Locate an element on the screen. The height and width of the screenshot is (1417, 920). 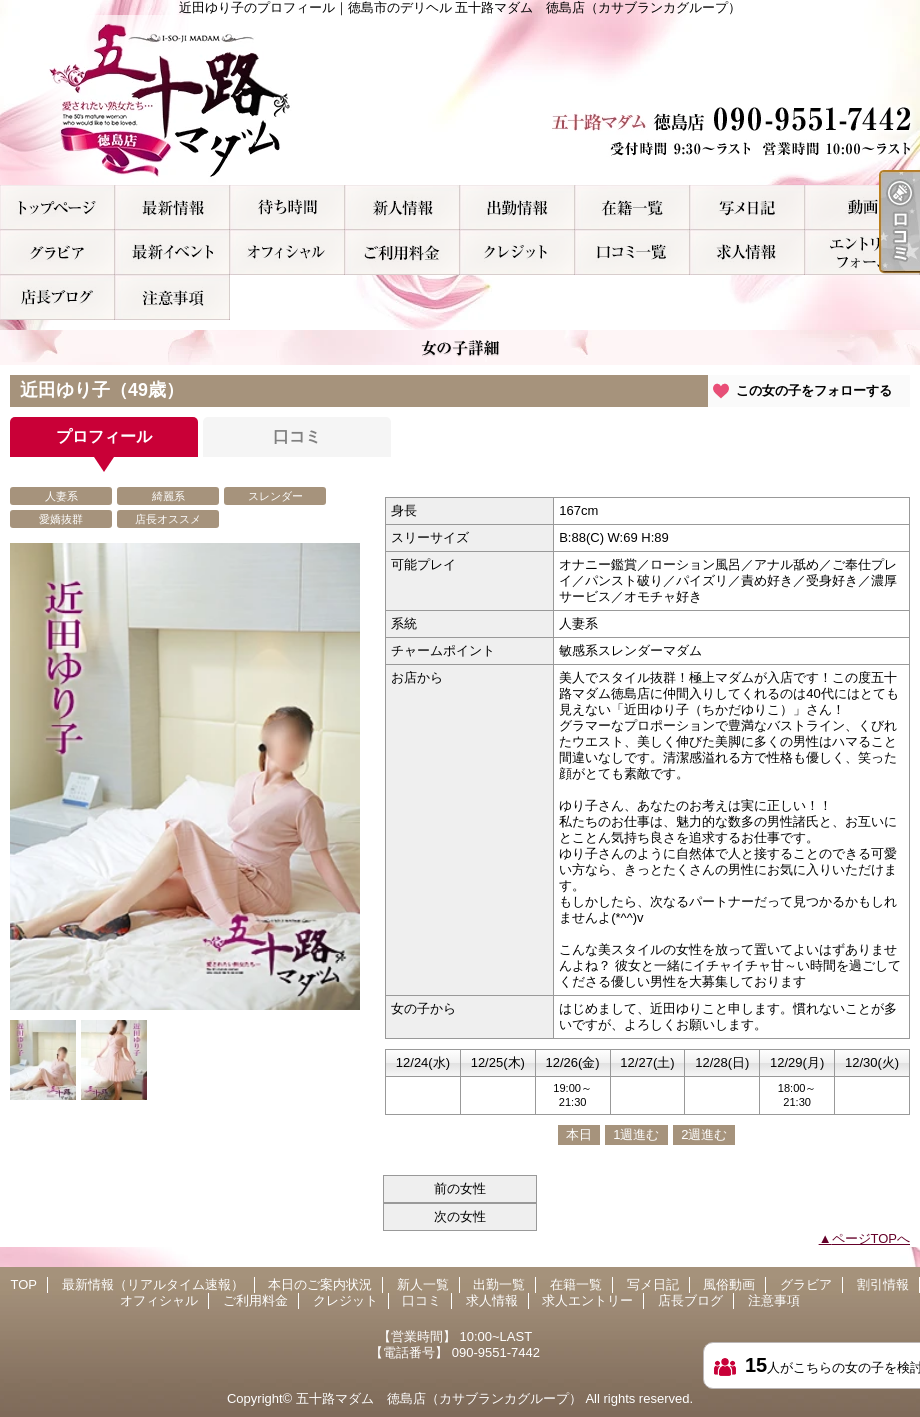
TOP is located at coordinates (57, 207).